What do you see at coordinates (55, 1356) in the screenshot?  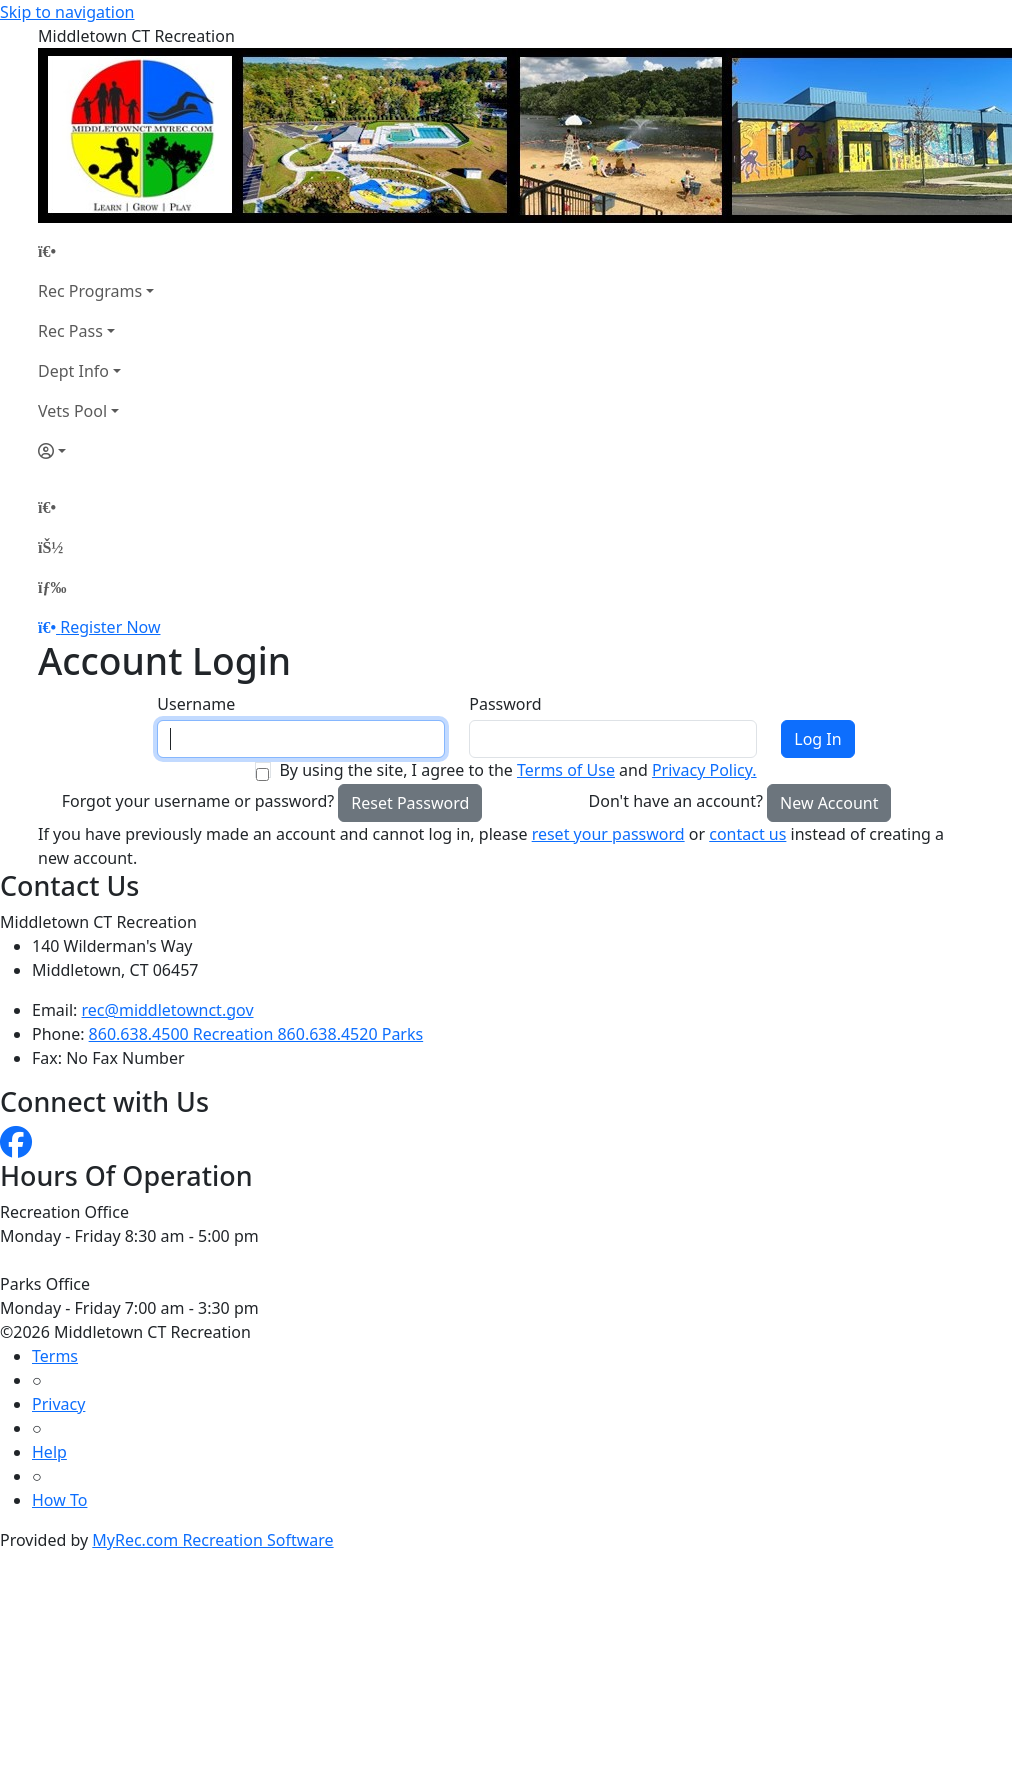 I see `Terms` at bounding box center [55, 1356].